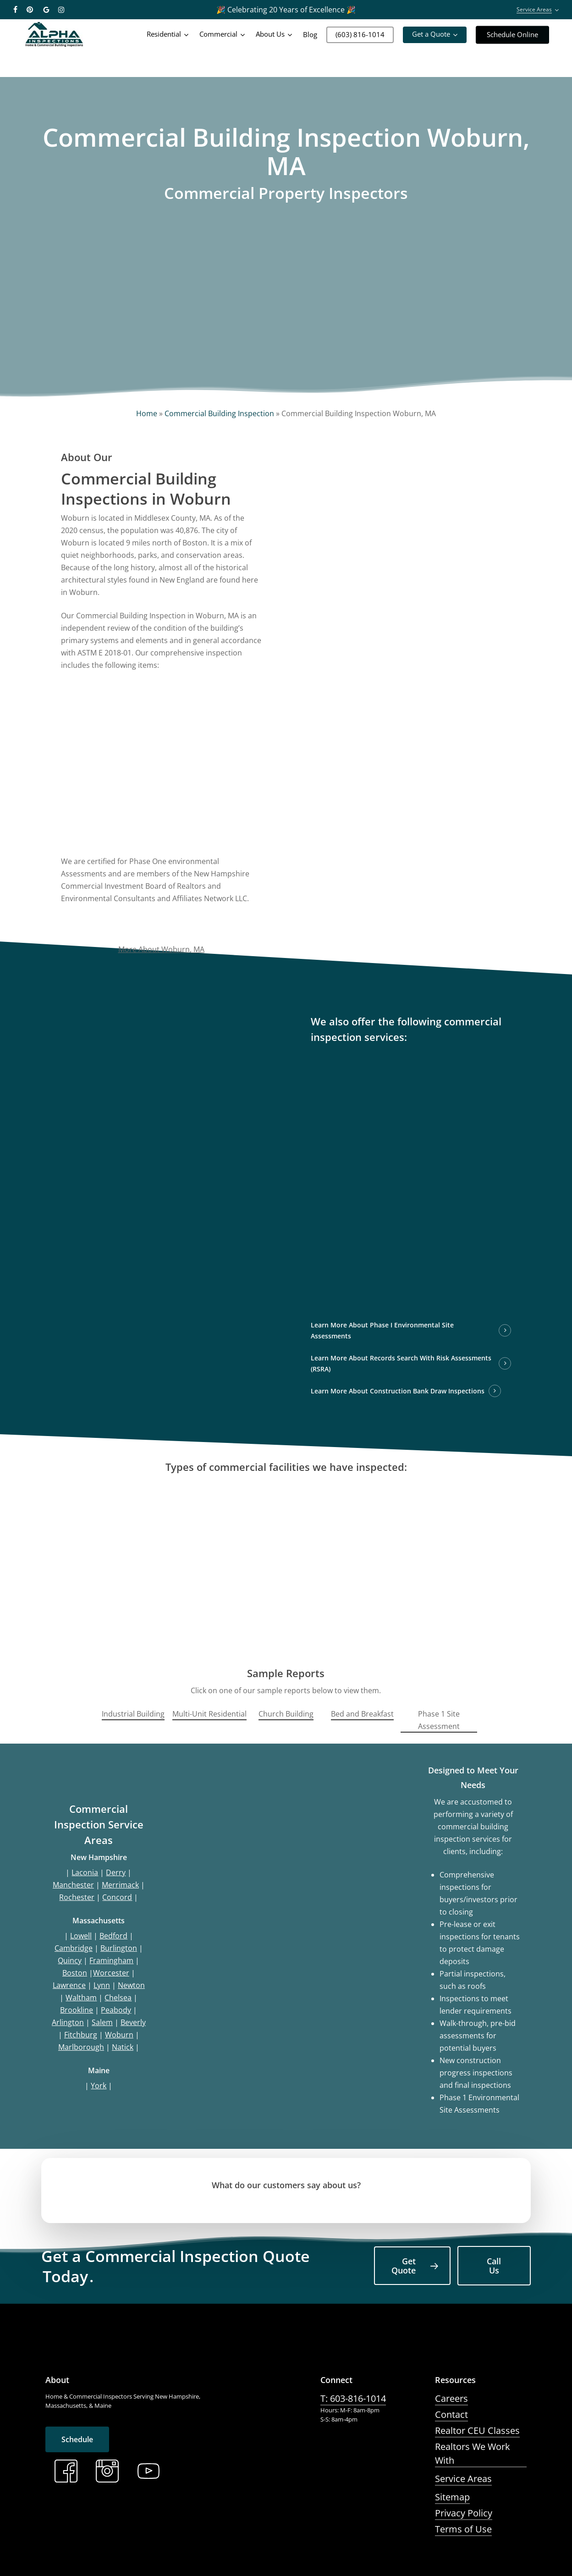  I want to click on Terms of Use [button], so click(463, 2529).